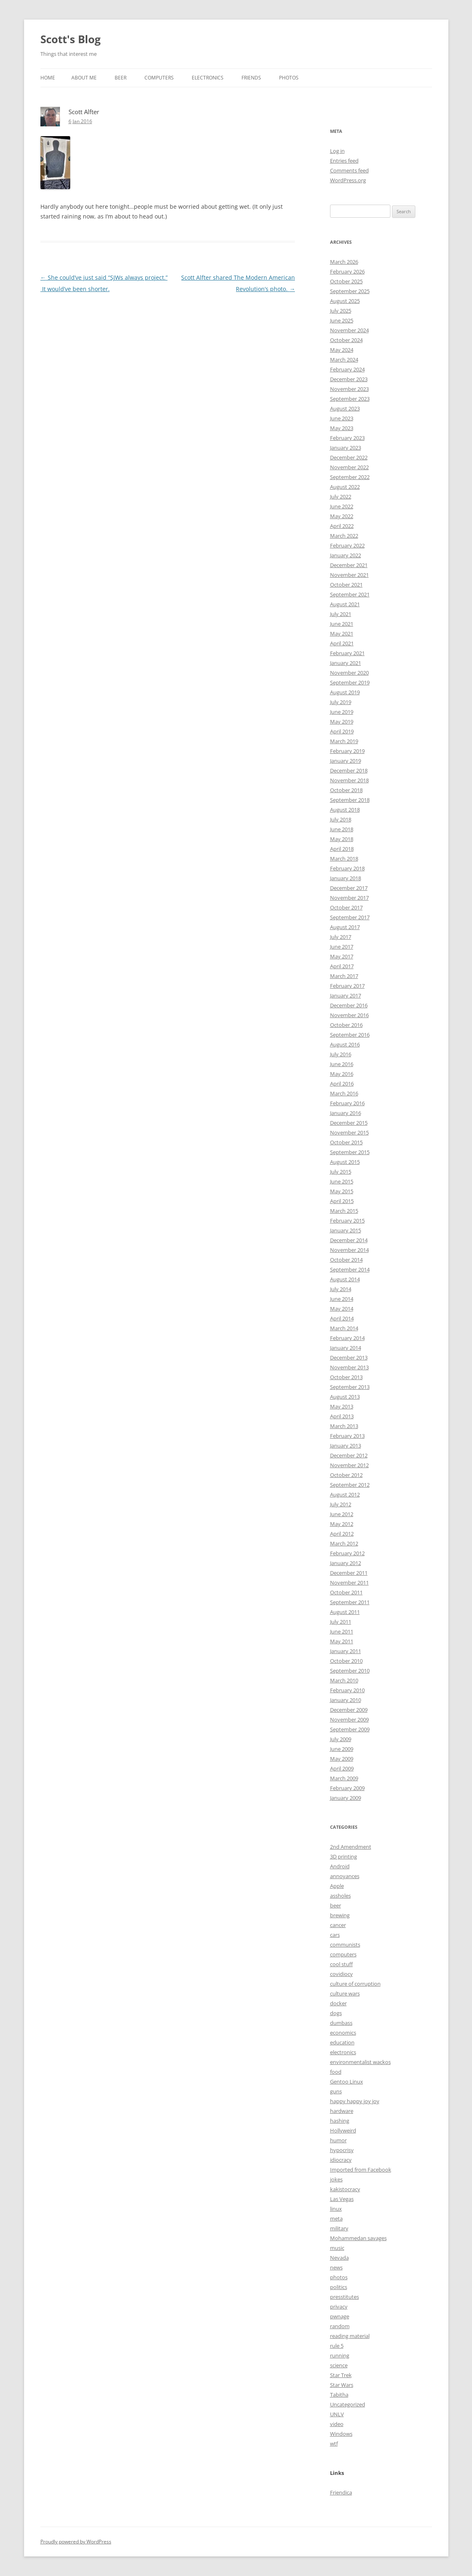 This screenshot has height=2576, width=472. Describe the element at coordinates (339, 2257) in the screenshot. I see `Nevada` at that location.